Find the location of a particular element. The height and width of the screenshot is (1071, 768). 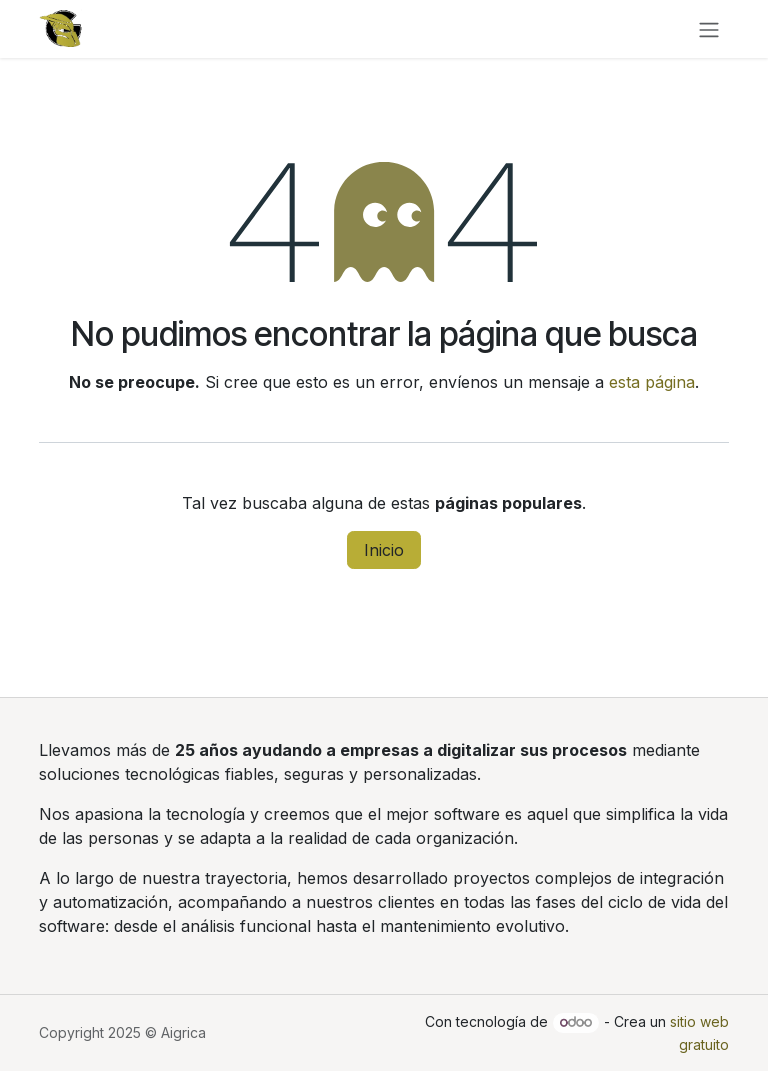

[Alternar navegación] is located at coordinates (709, 29).